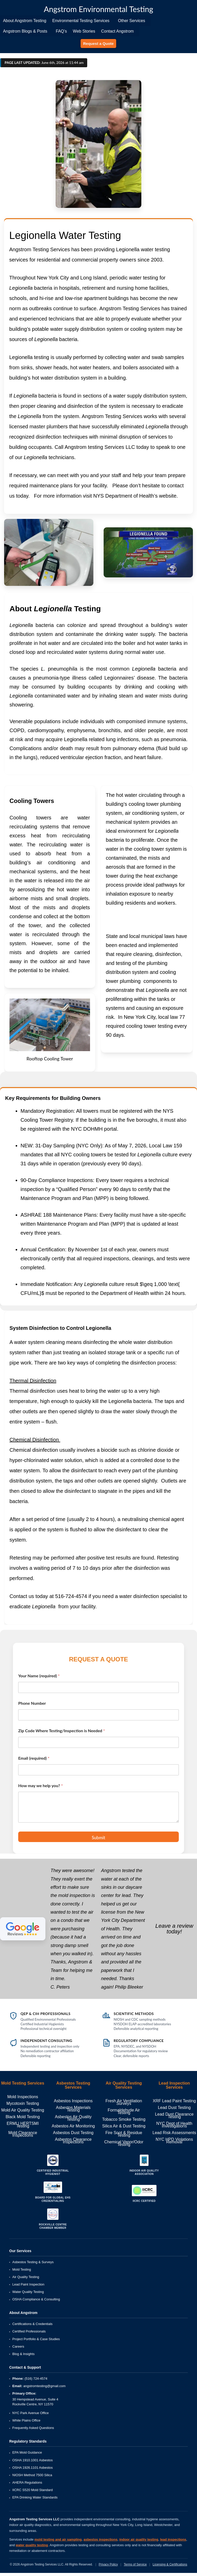 The height and width of the screenshot is (2576, 197). What do you see at coordinates (36, 2302) in the screenshot?
I see `OSHA Compliance & Consulting` at bounding box center [36, 2302].